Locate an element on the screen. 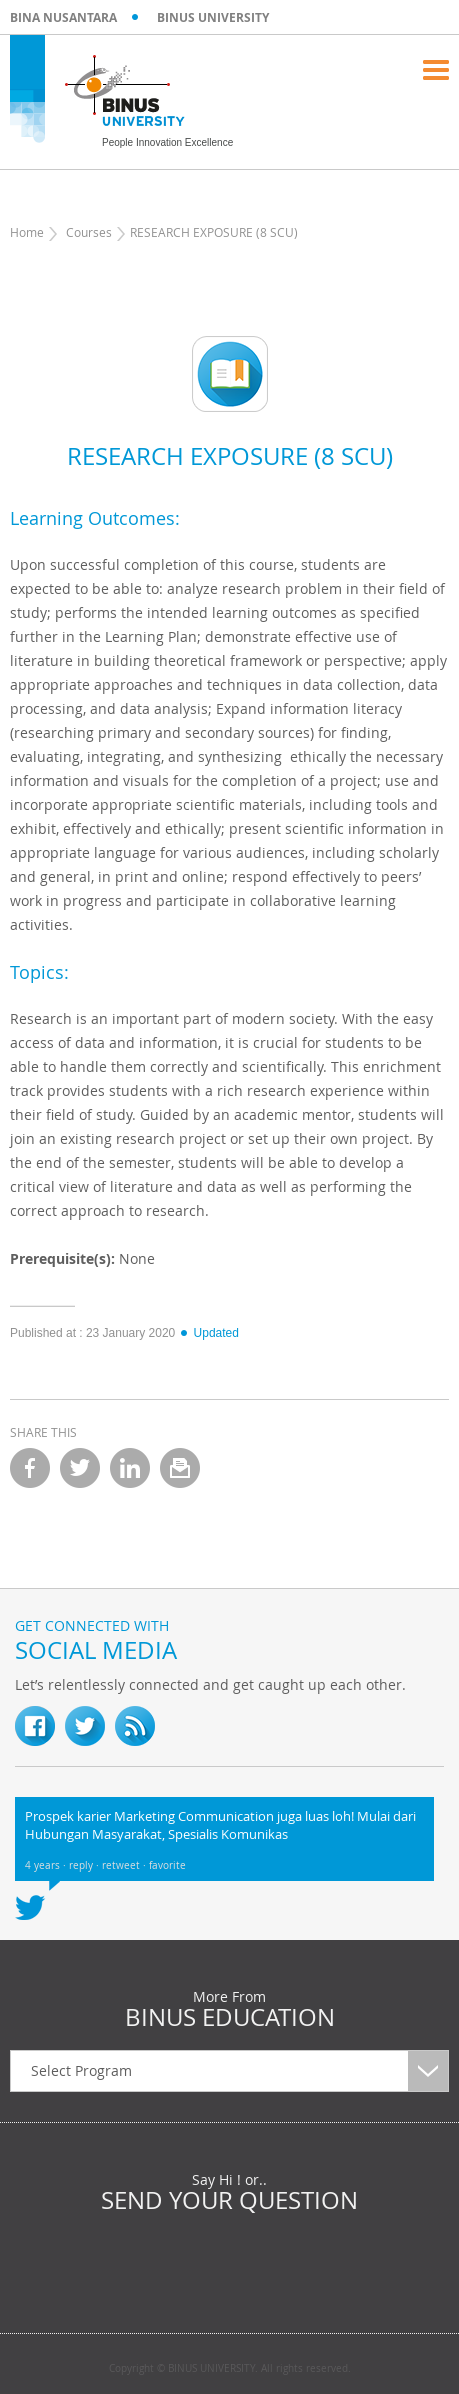 The image size is (459, 2394). retweet · is located at coordinates (125, 1865).